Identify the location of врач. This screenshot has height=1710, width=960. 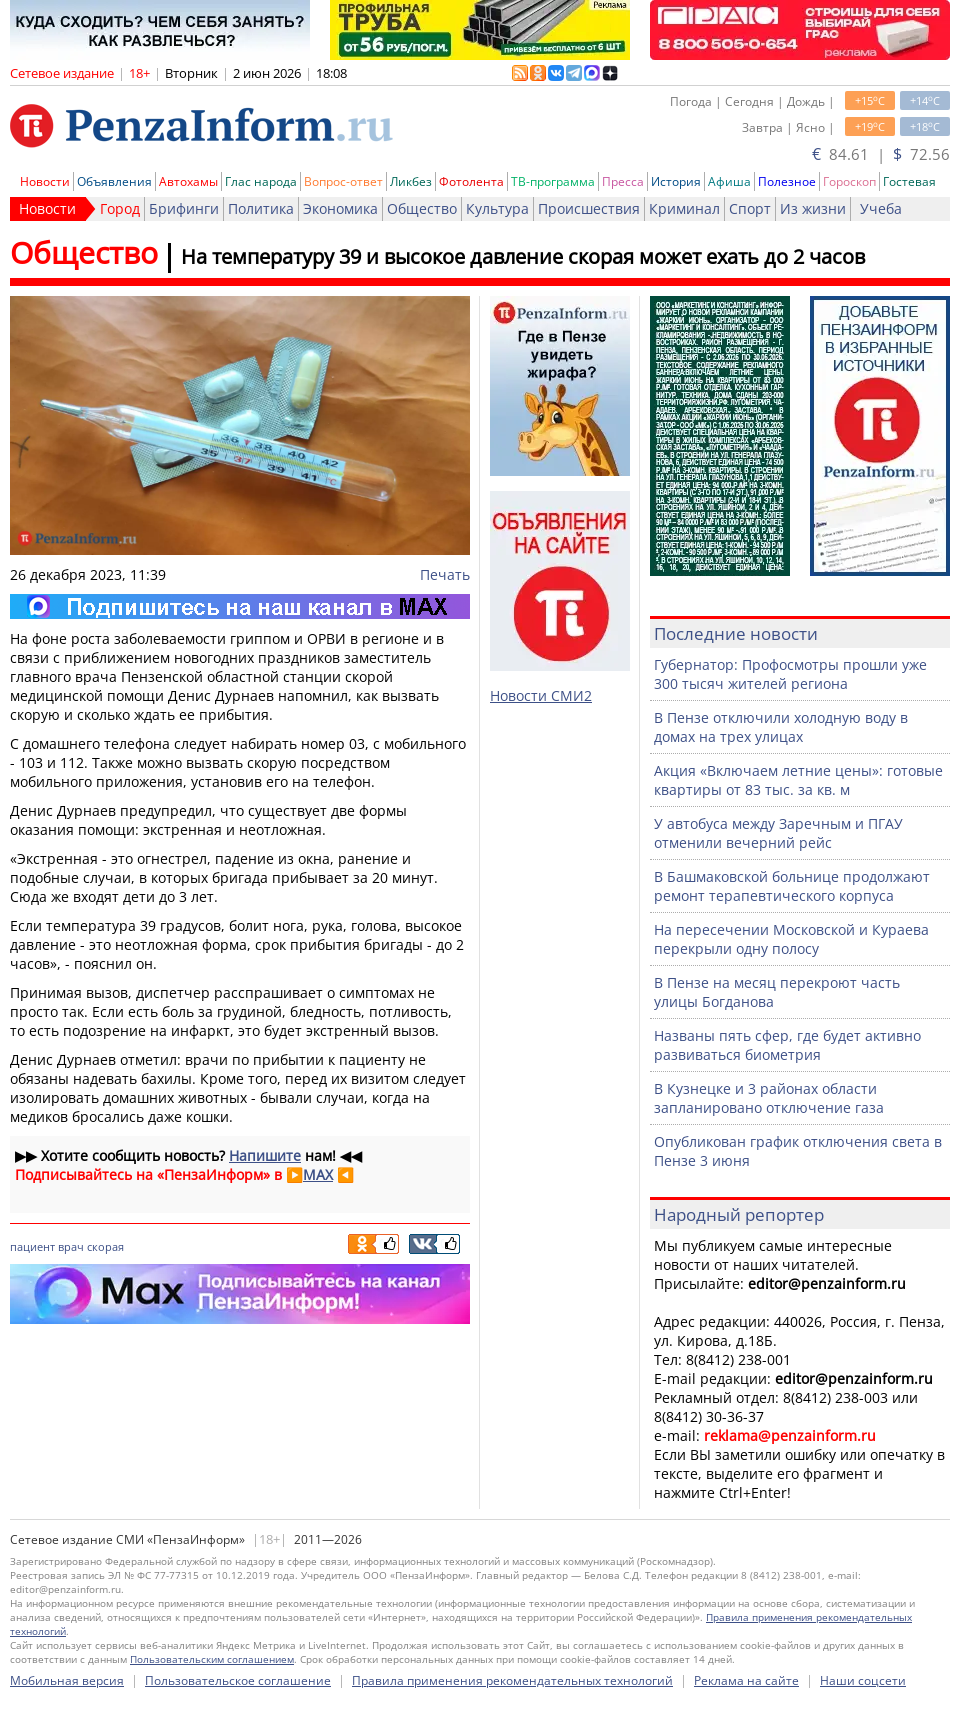
(71, 1246).